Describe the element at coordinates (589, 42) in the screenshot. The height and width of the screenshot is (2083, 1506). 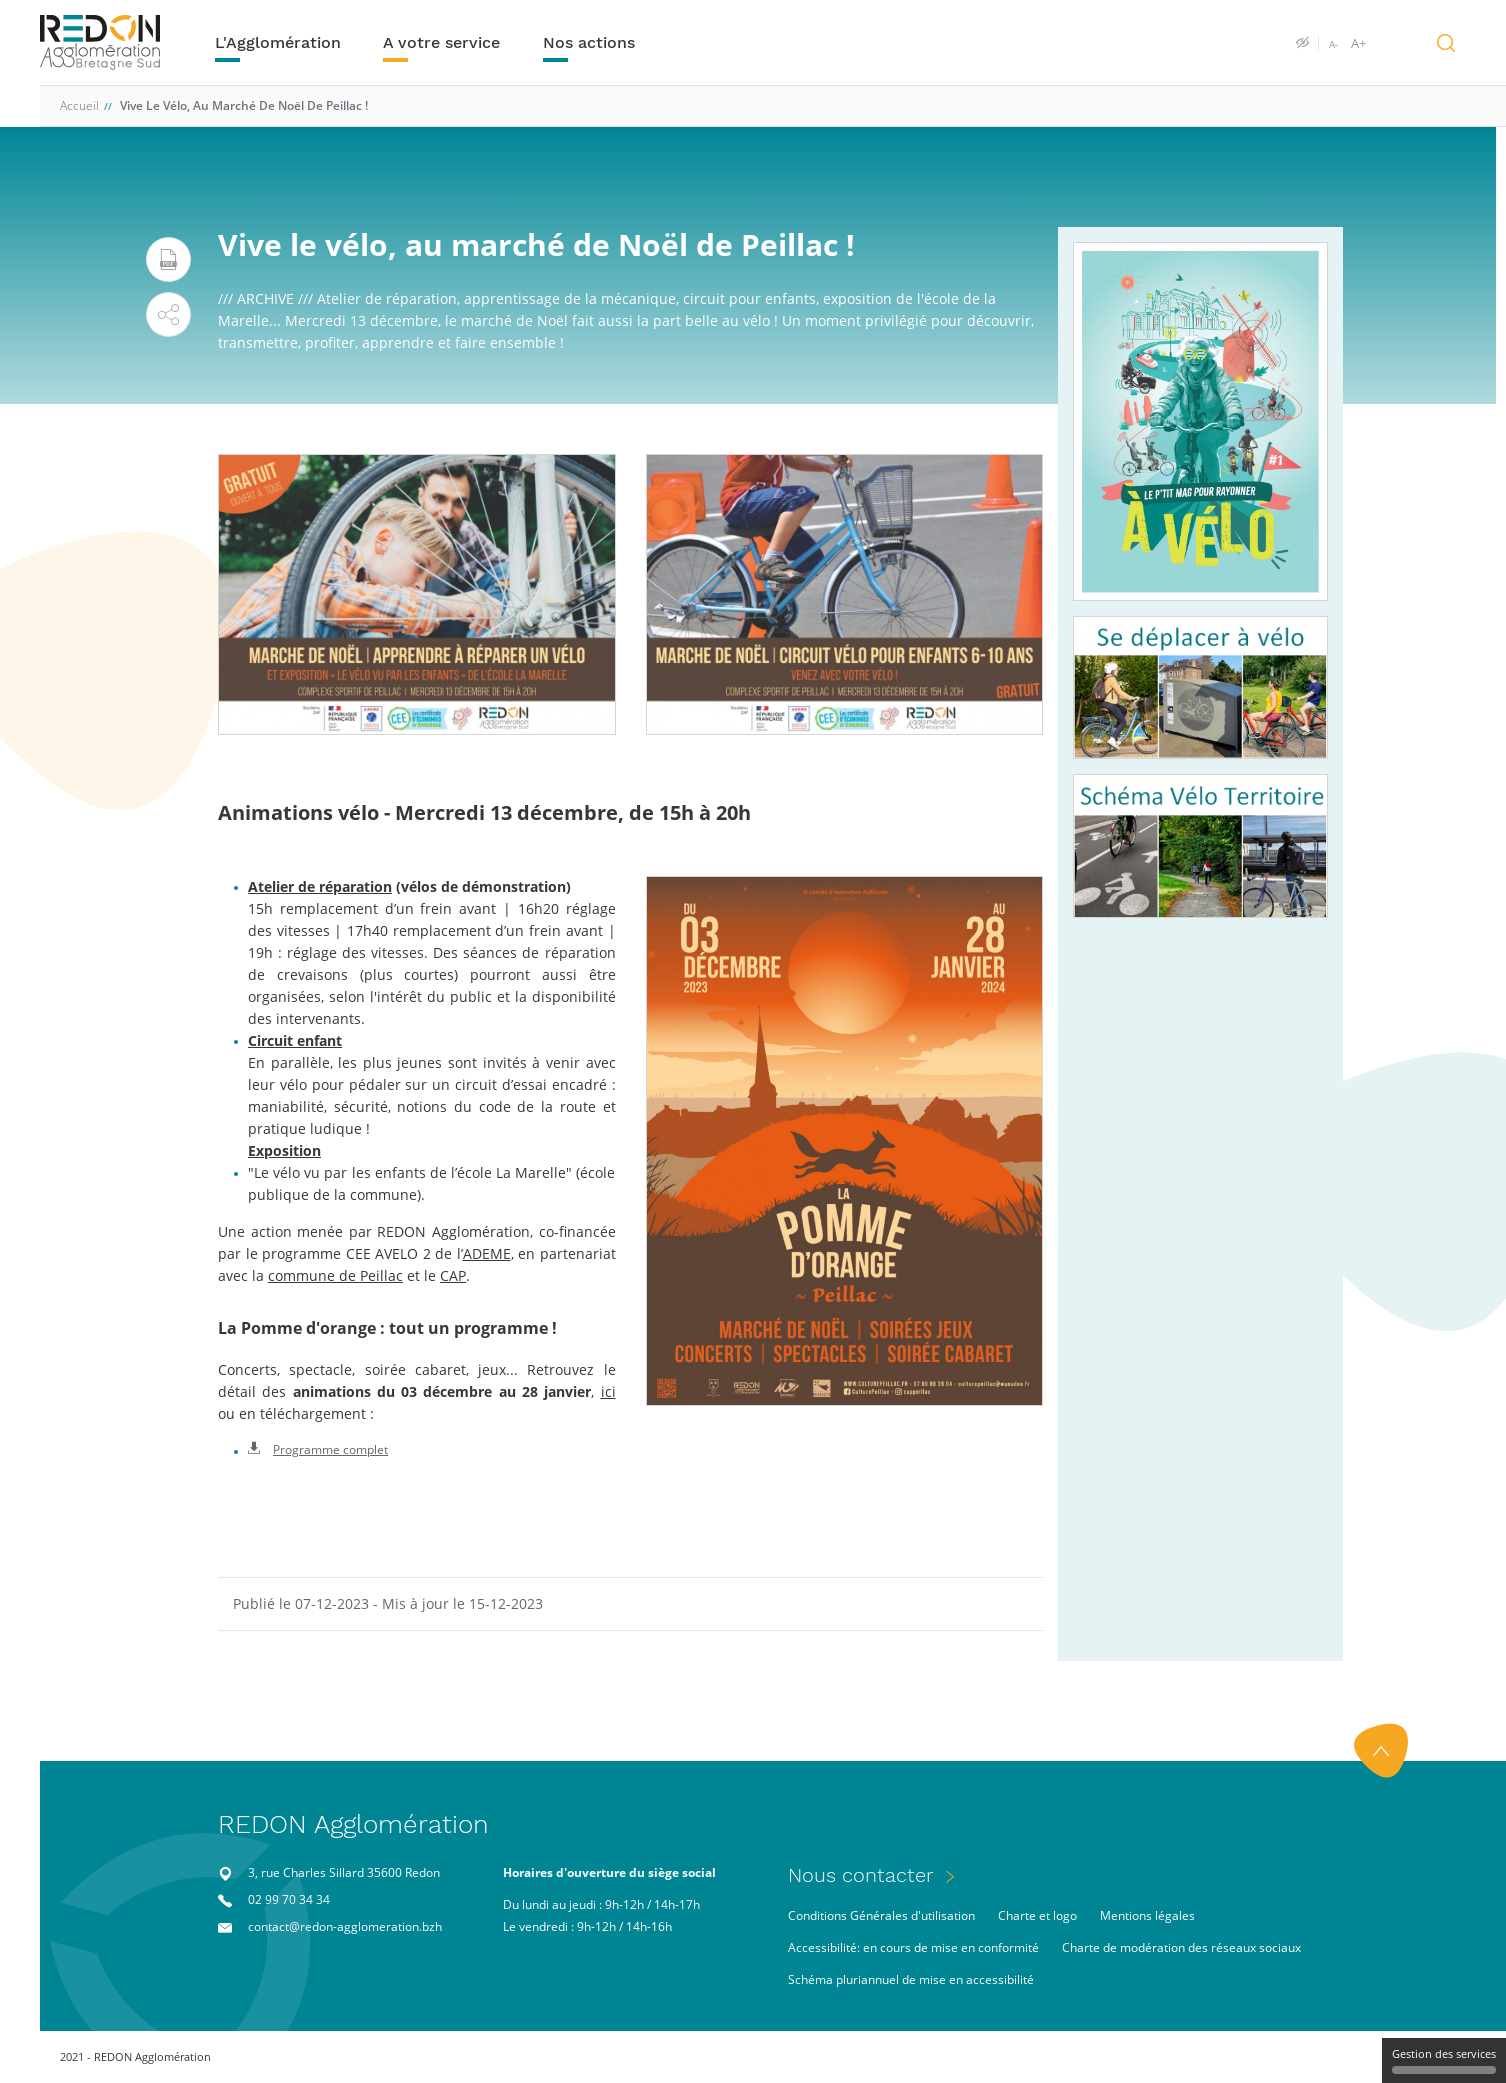
I see `Nos actions` at that location.